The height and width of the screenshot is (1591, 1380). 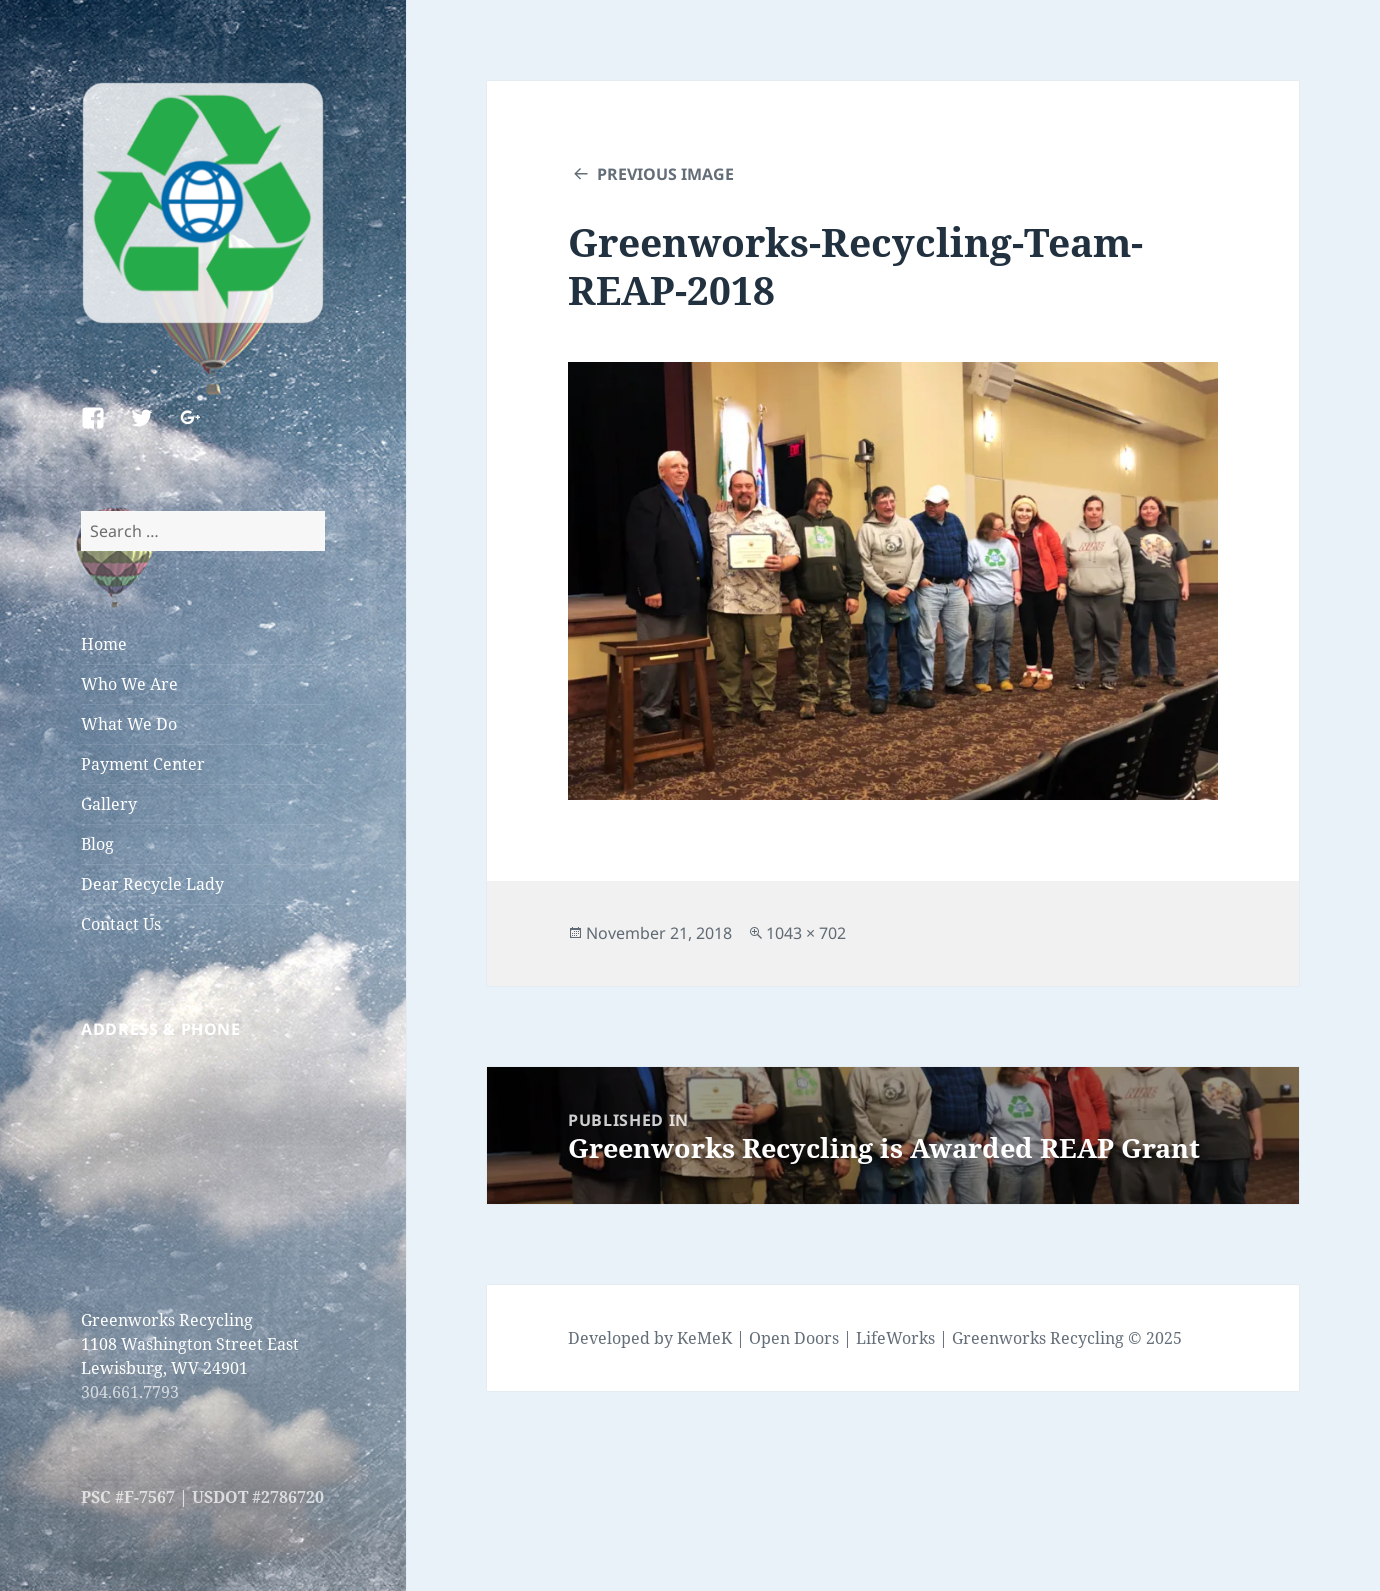 What do you see at coordinates (97, 844) in the screenshot?
I see `Blog` at bounding box center [97, 844].